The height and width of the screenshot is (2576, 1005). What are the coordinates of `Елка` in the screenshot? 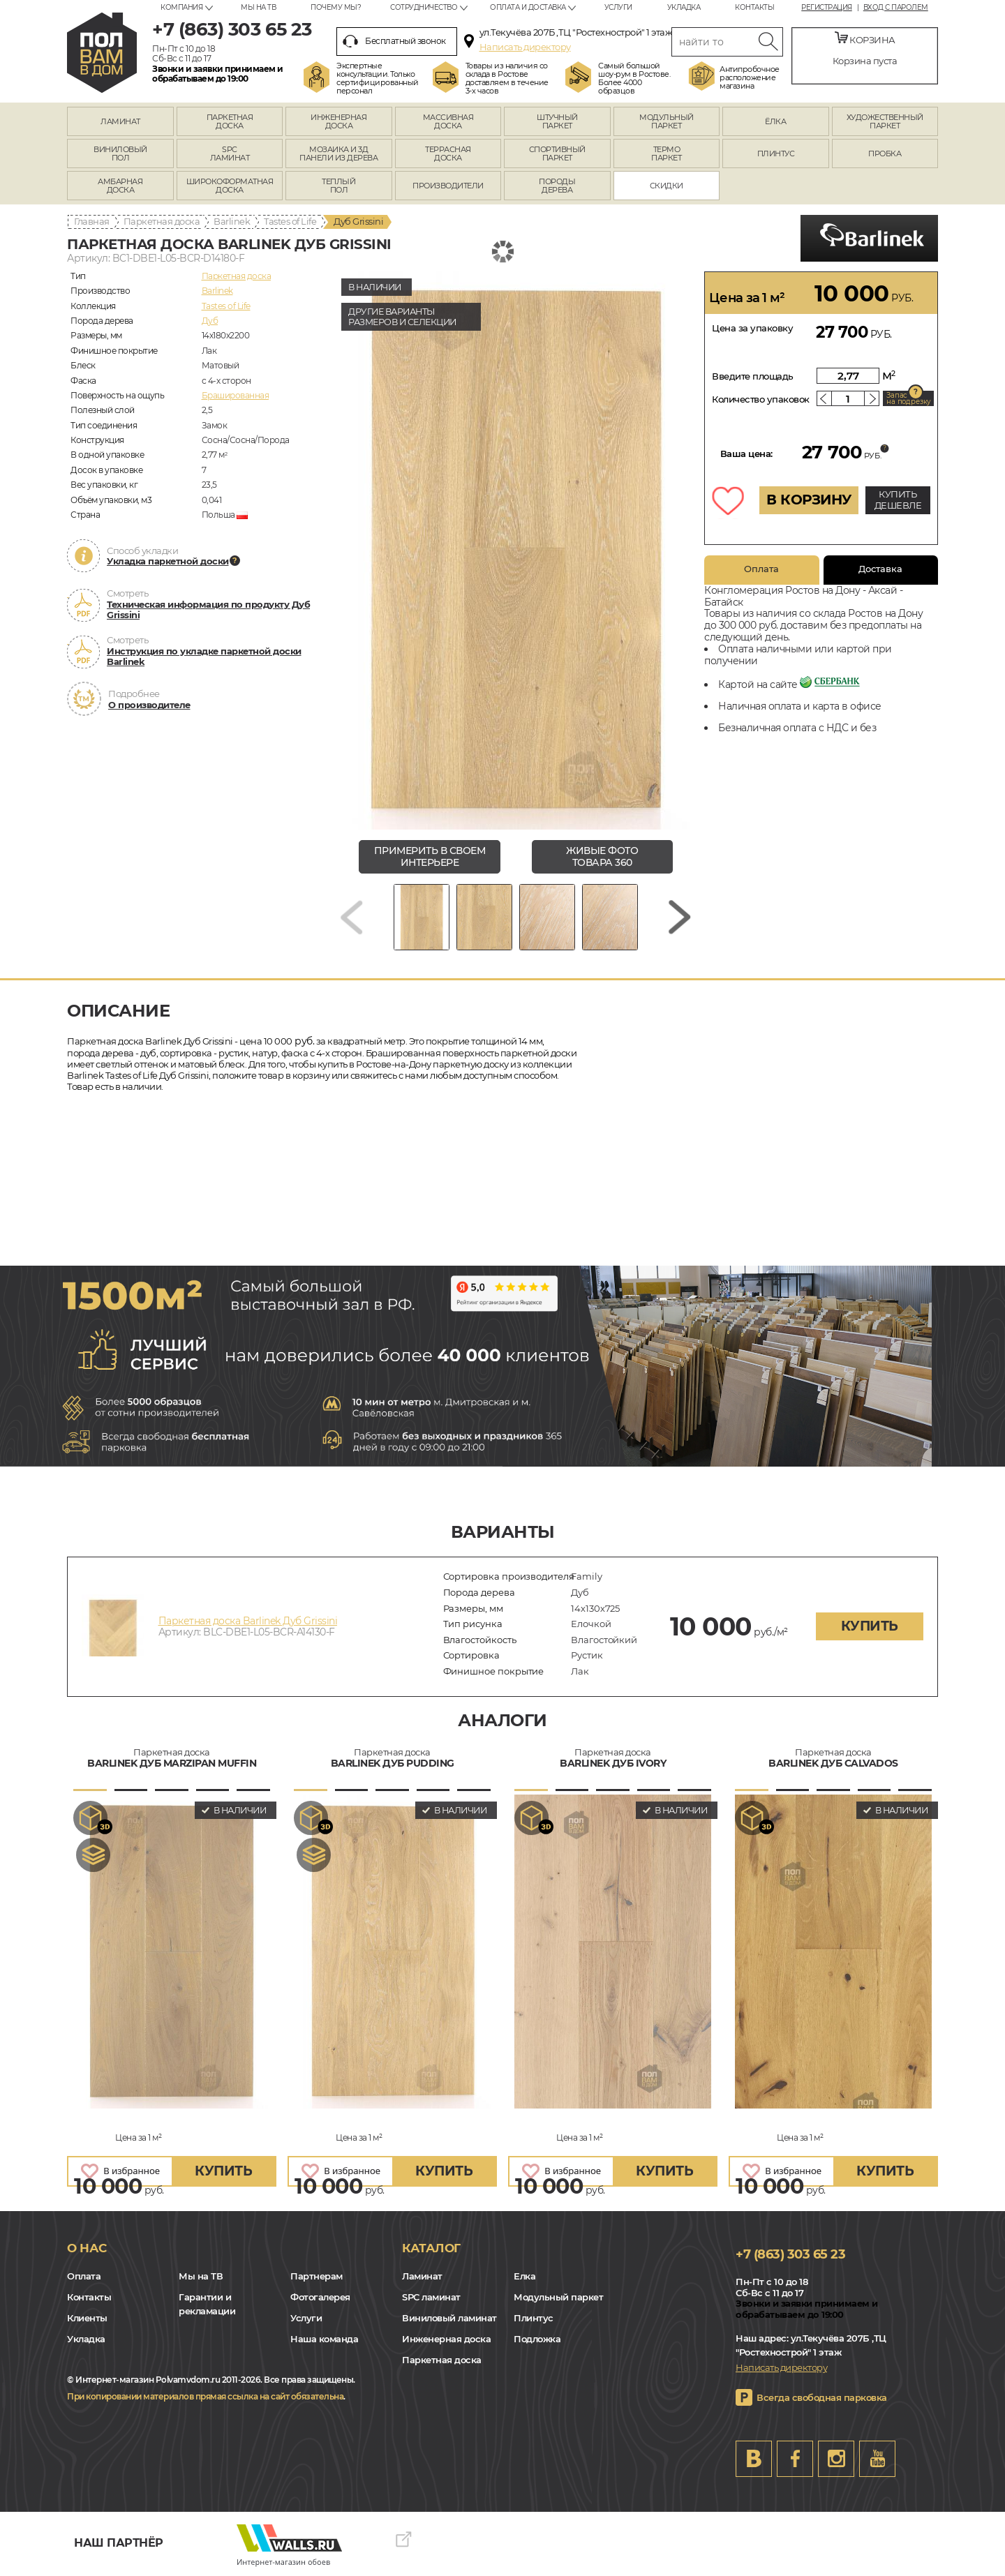 It's located at (524, 2276).